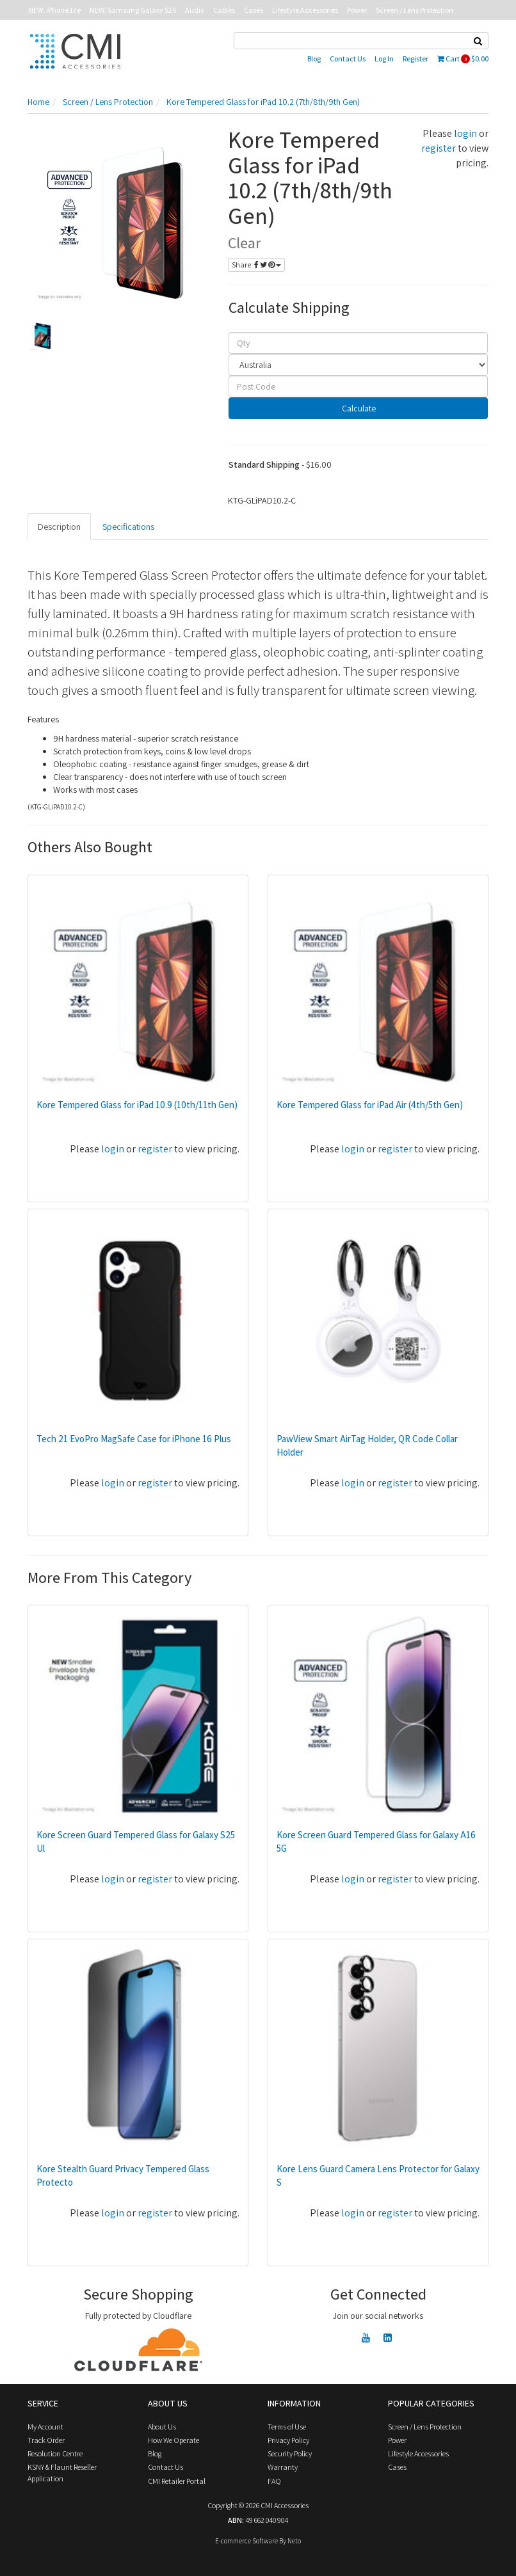 The image size is (516, 2576). What do you see at coordinates (128, 526) in the screenshot?
I see `Specifications` at bounding box center [128, 526].